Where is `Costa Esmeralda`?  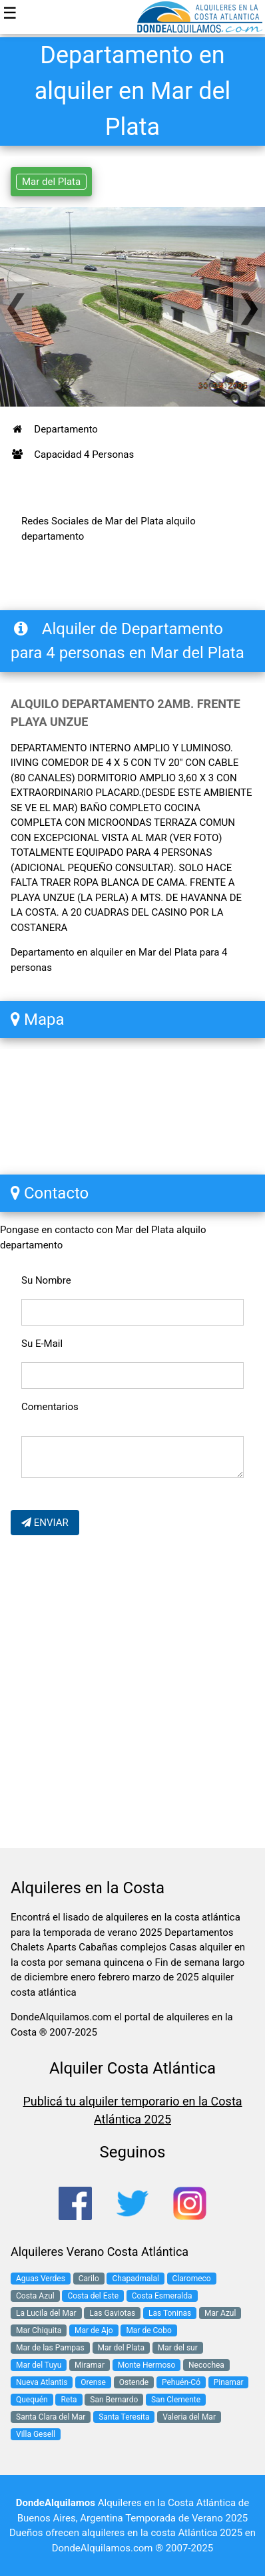
Costa Esmeralda is located at coordinates (162, 2295).